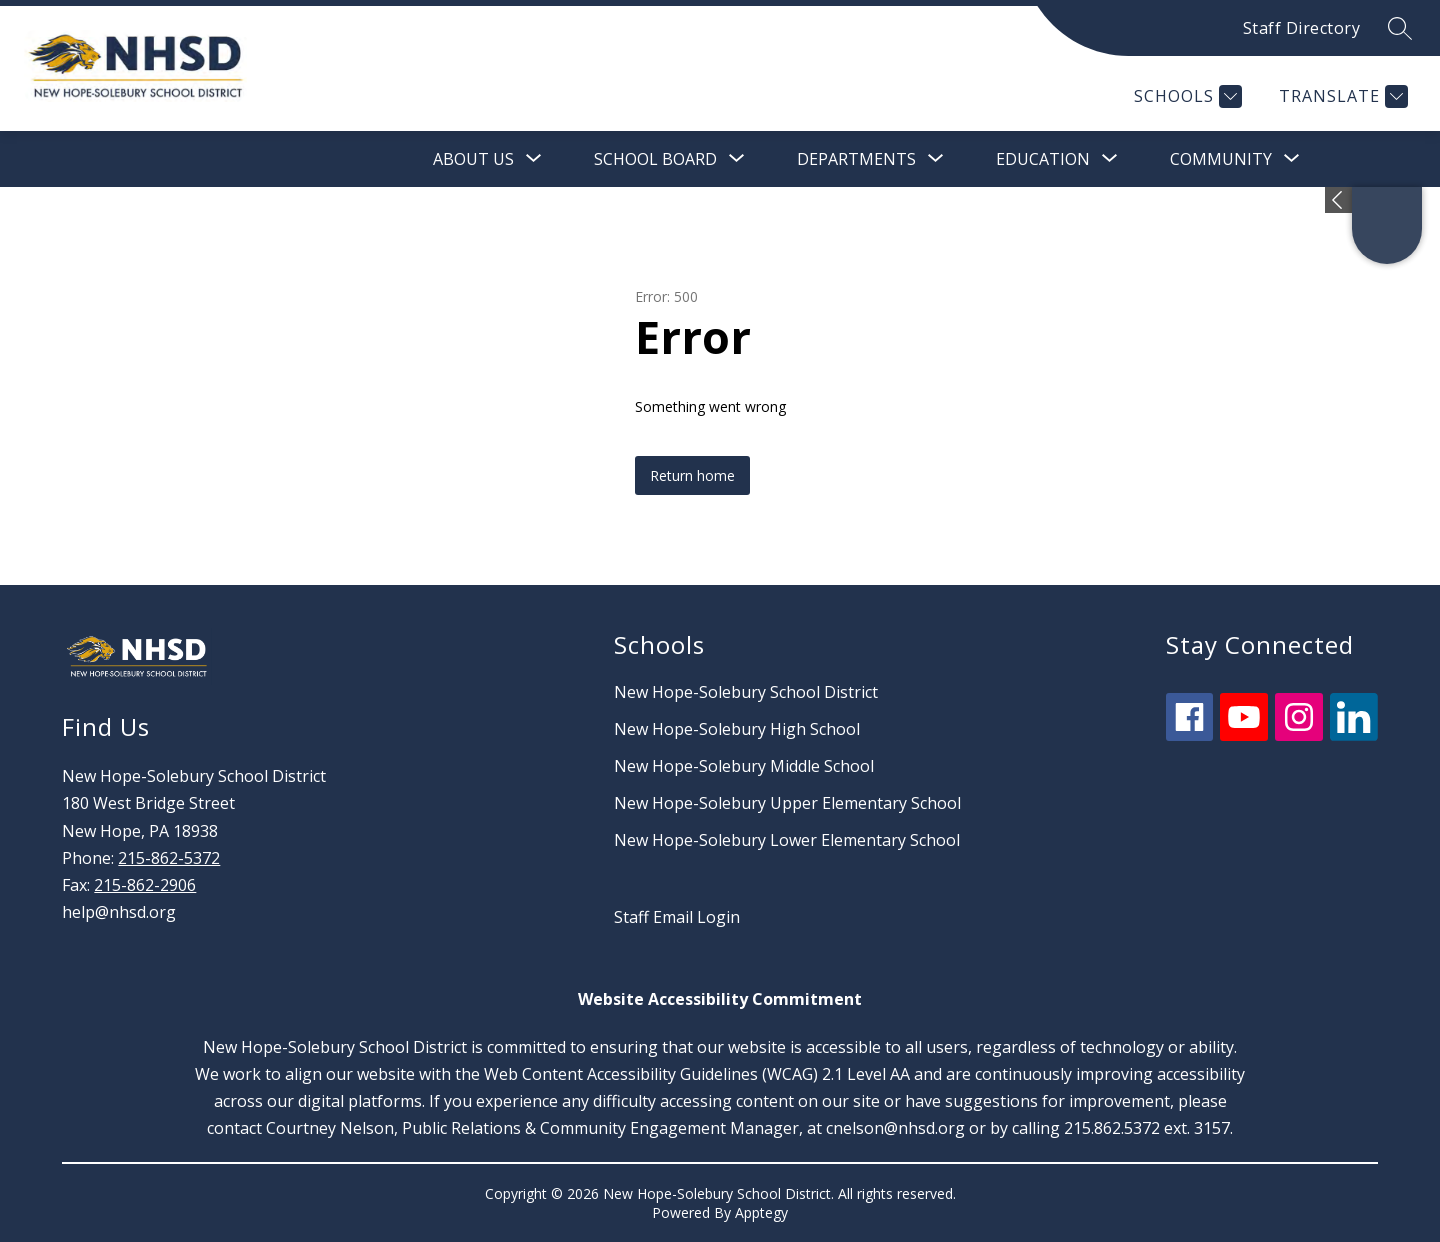  What do you see at coordinates (1302, 28) in the screenshot?
I see `Staff Directory` at bounding box center [1302, 28].